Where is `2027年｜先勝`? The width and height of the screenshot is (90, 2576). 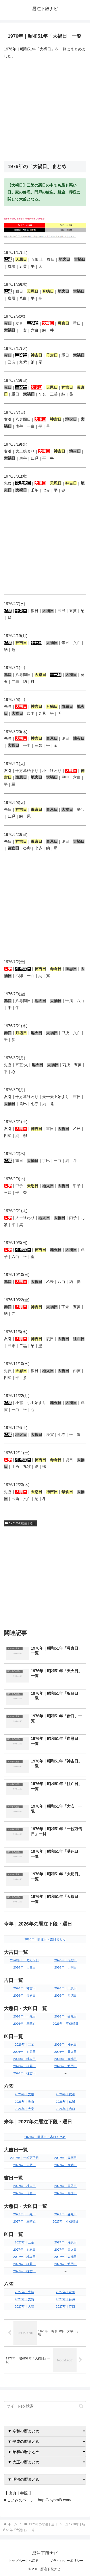
2027年｜先勝 is located at coordinates (24, 2292).